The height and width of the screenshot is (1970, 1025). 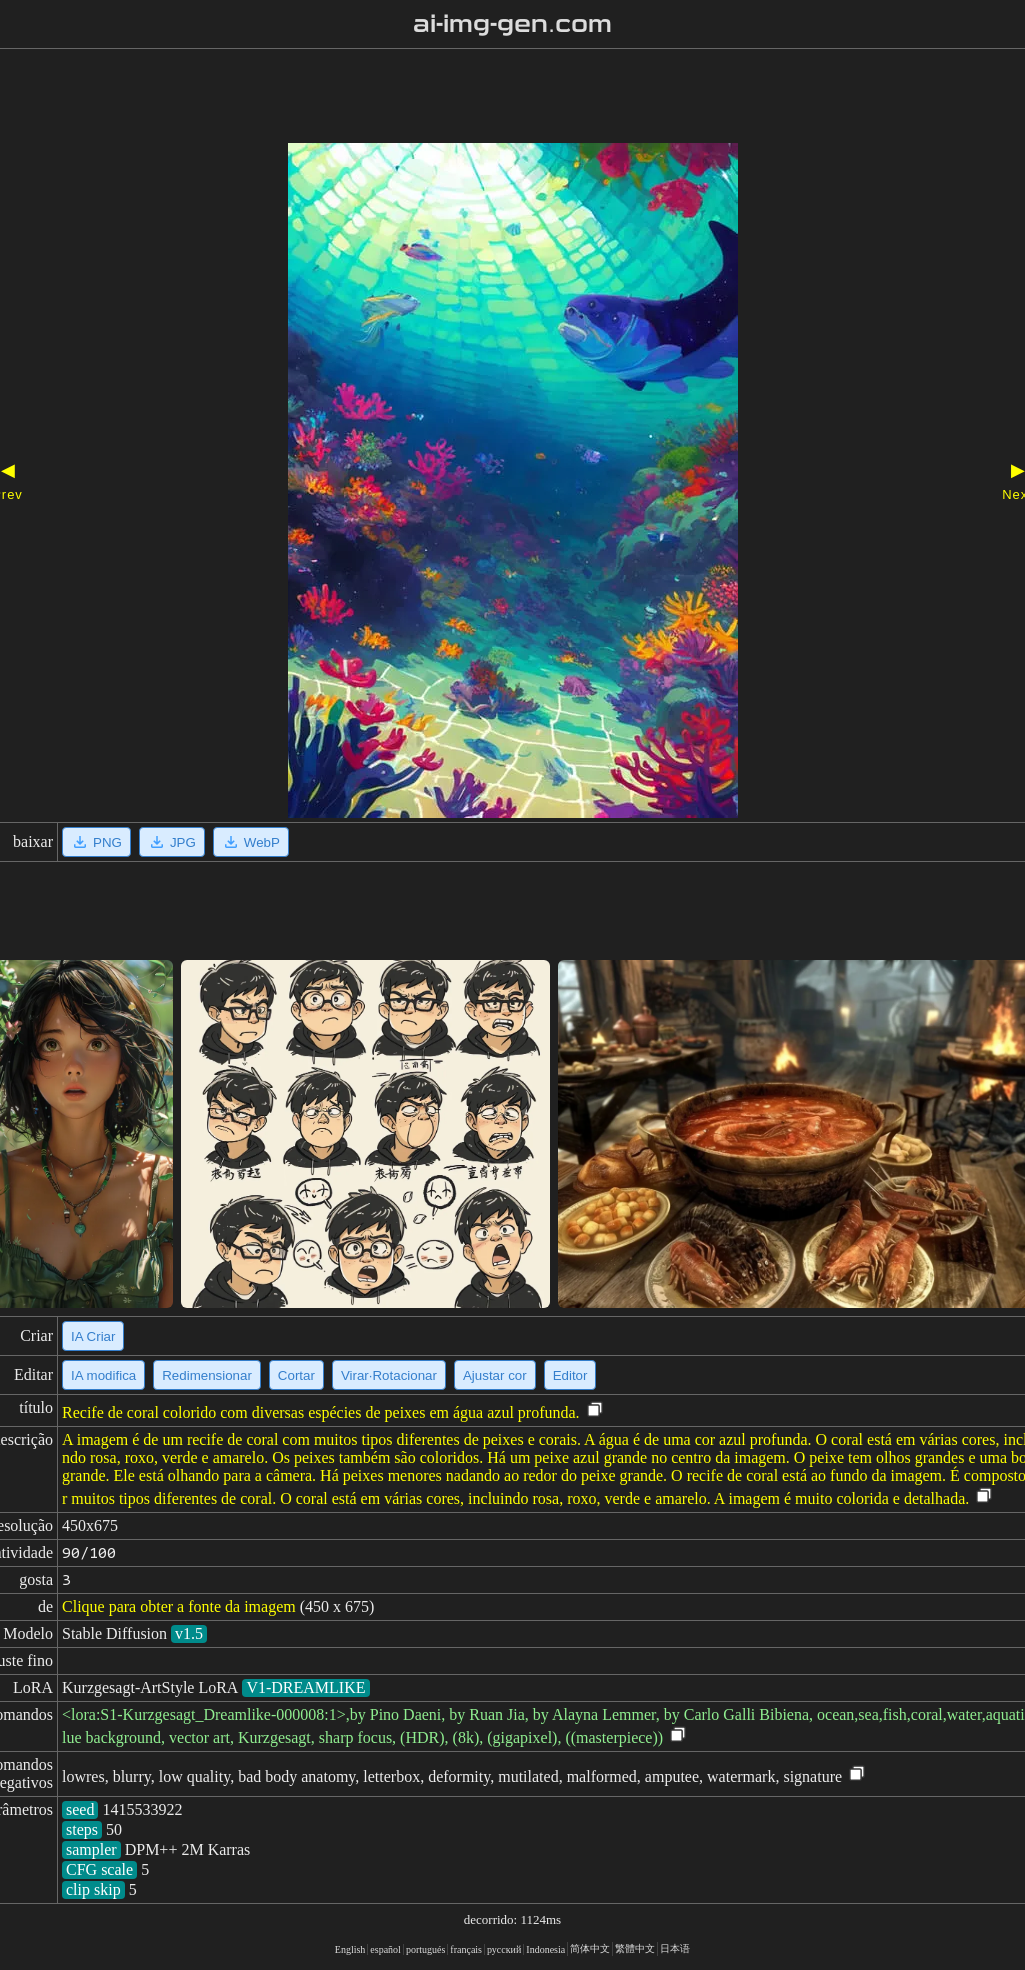 I want to click on 日本语, so click(x=675, y=1948).